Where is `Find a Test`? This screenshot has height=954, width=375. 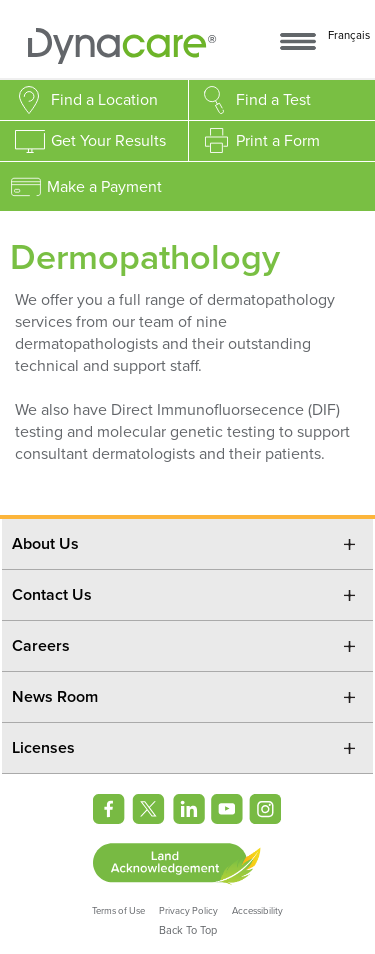 Find a Test is located at coordinates (273, 100).